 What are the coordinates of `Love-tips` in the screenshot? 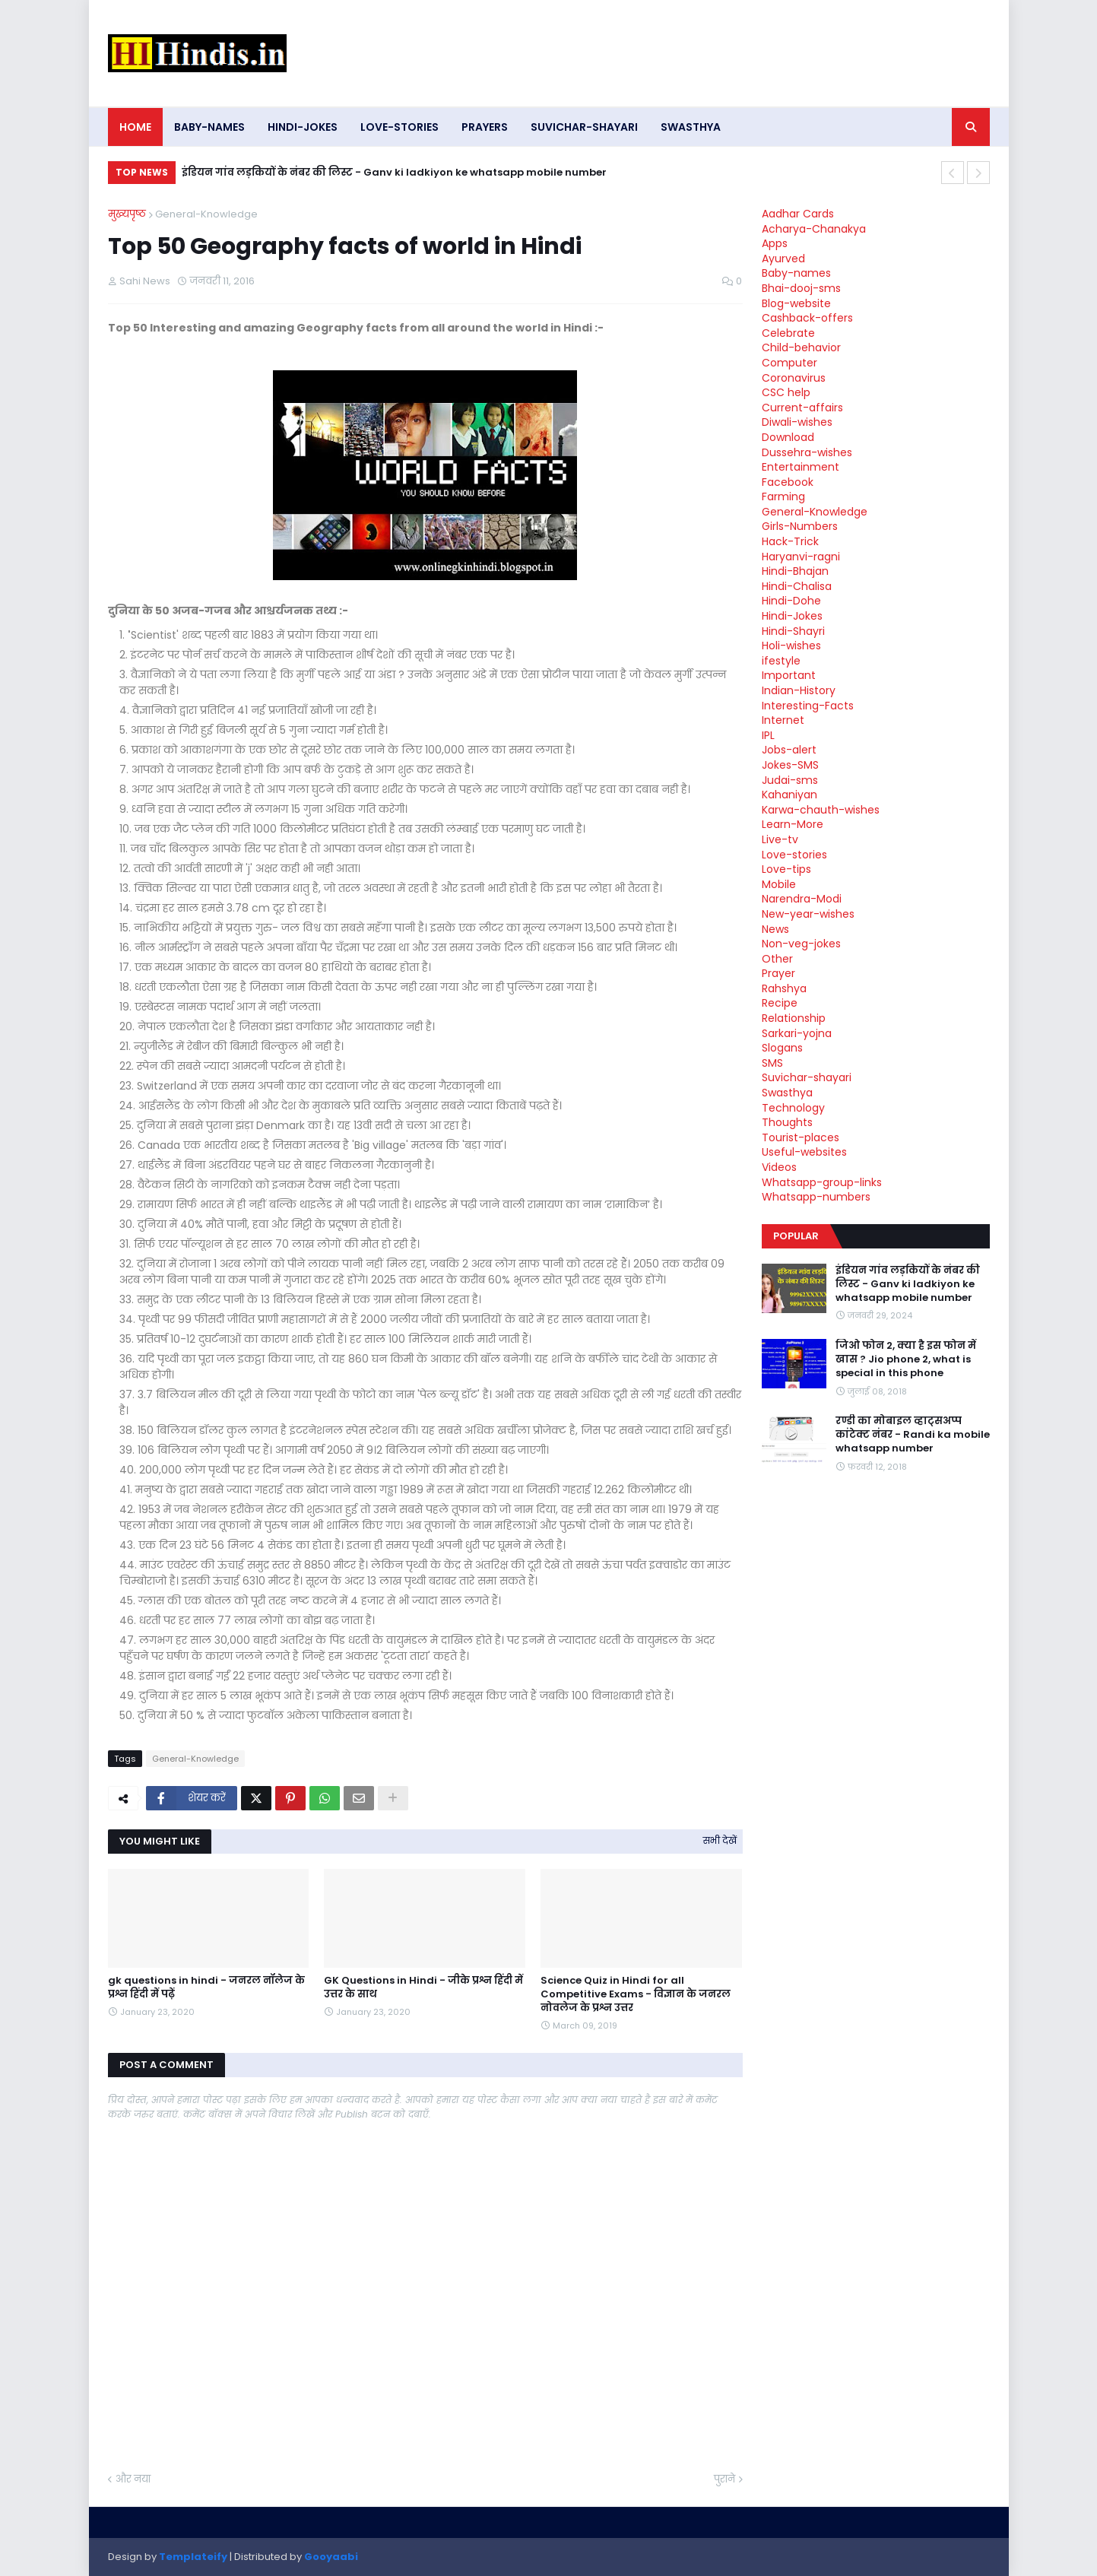 It's located at (786, 869).